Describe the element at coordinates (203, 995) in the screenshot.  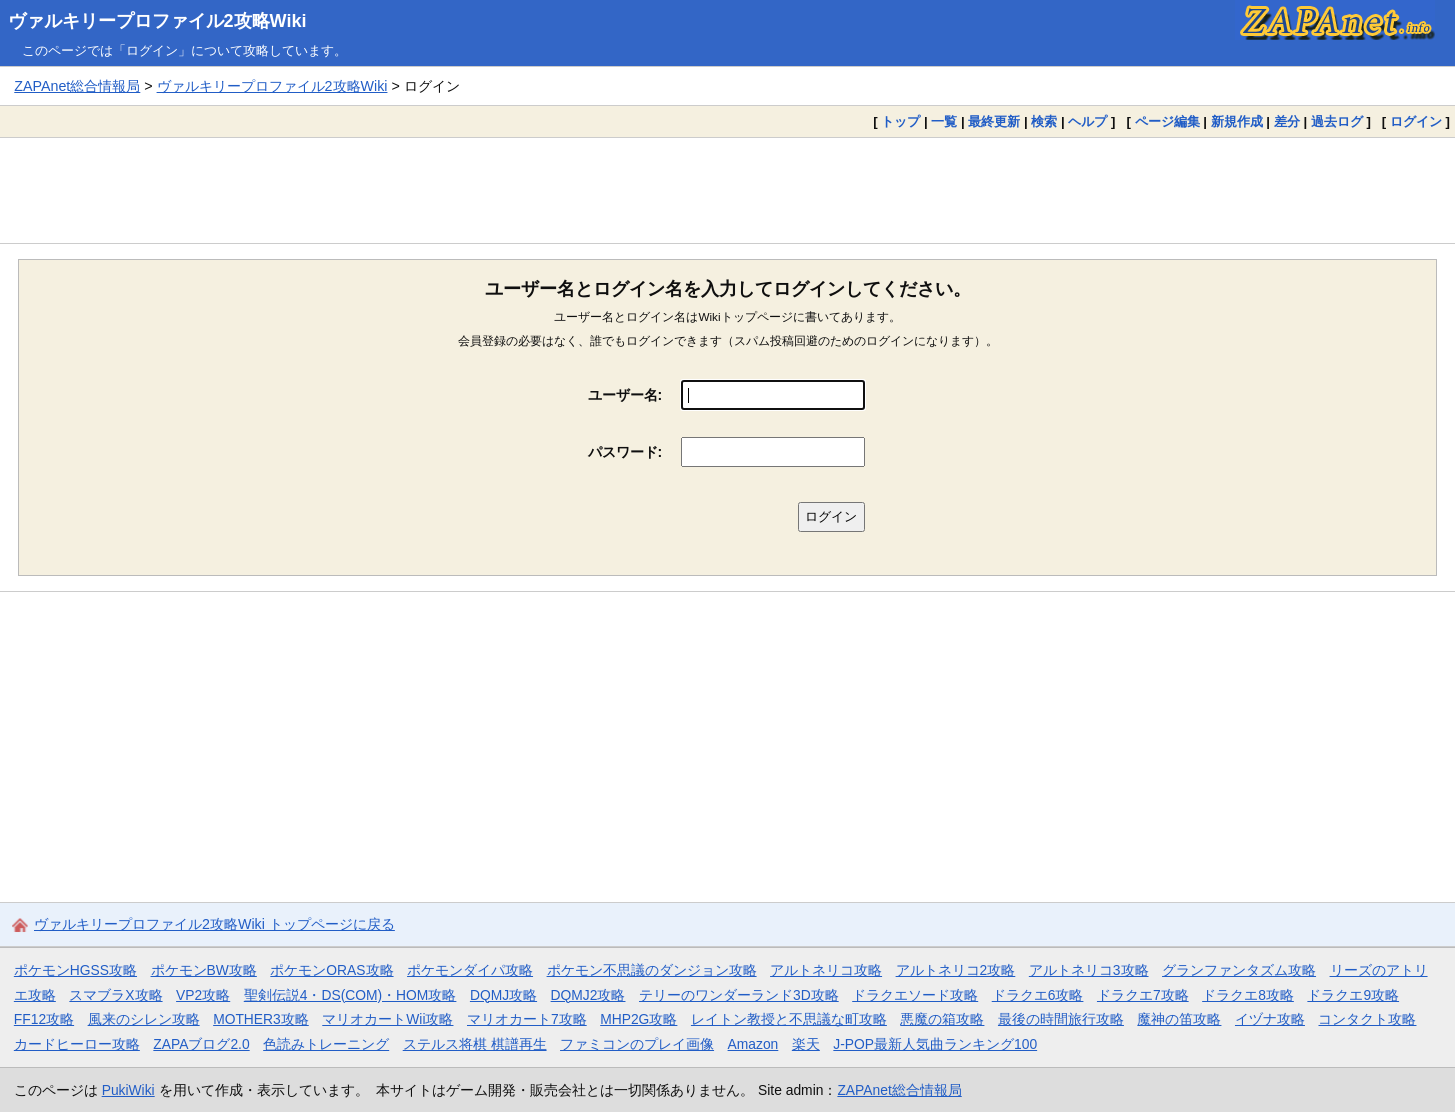
I see `VP2攻略` at that location.